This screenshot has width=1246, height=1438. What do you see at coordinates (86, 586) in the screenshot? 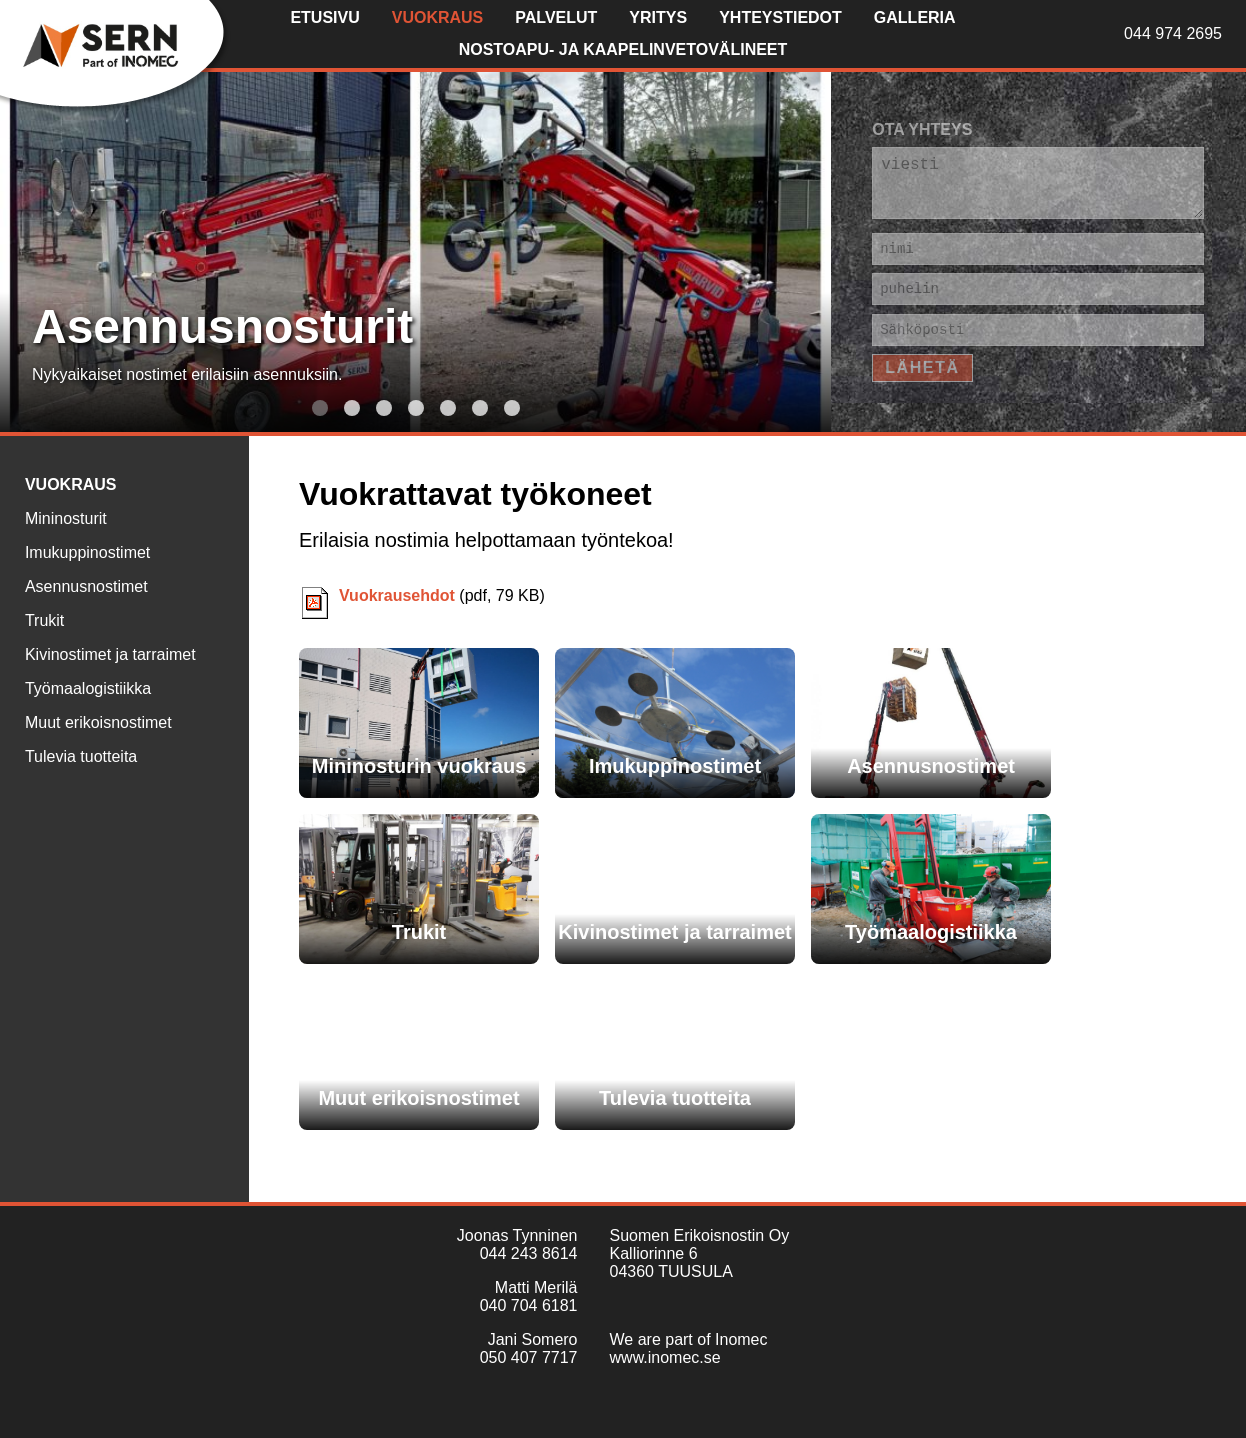
I see `Asennusnostimet` at bounding box center [86, 586].